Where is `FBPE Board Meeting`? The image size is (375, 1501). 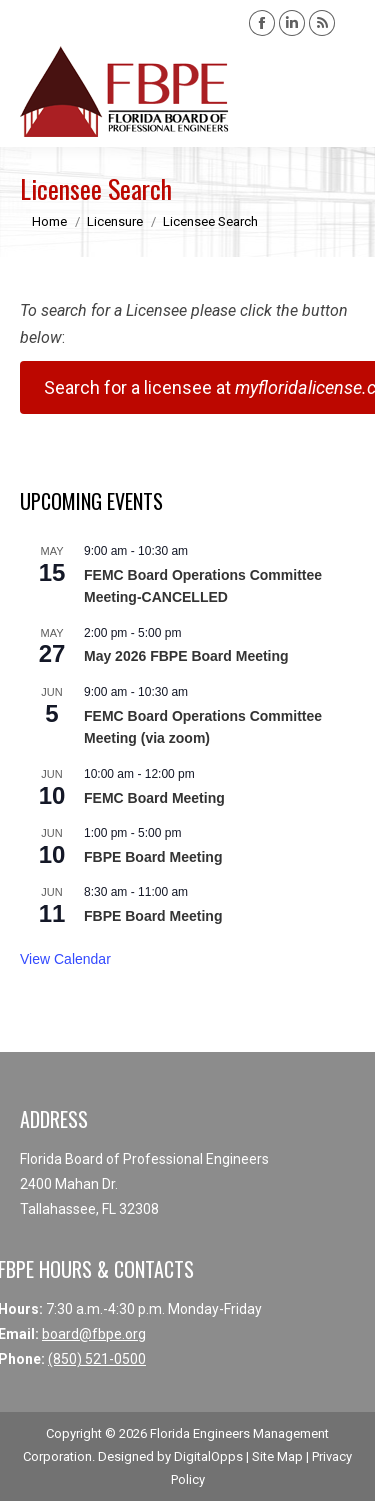
FBPE Board Meeting is located at coordinates (153, 857).